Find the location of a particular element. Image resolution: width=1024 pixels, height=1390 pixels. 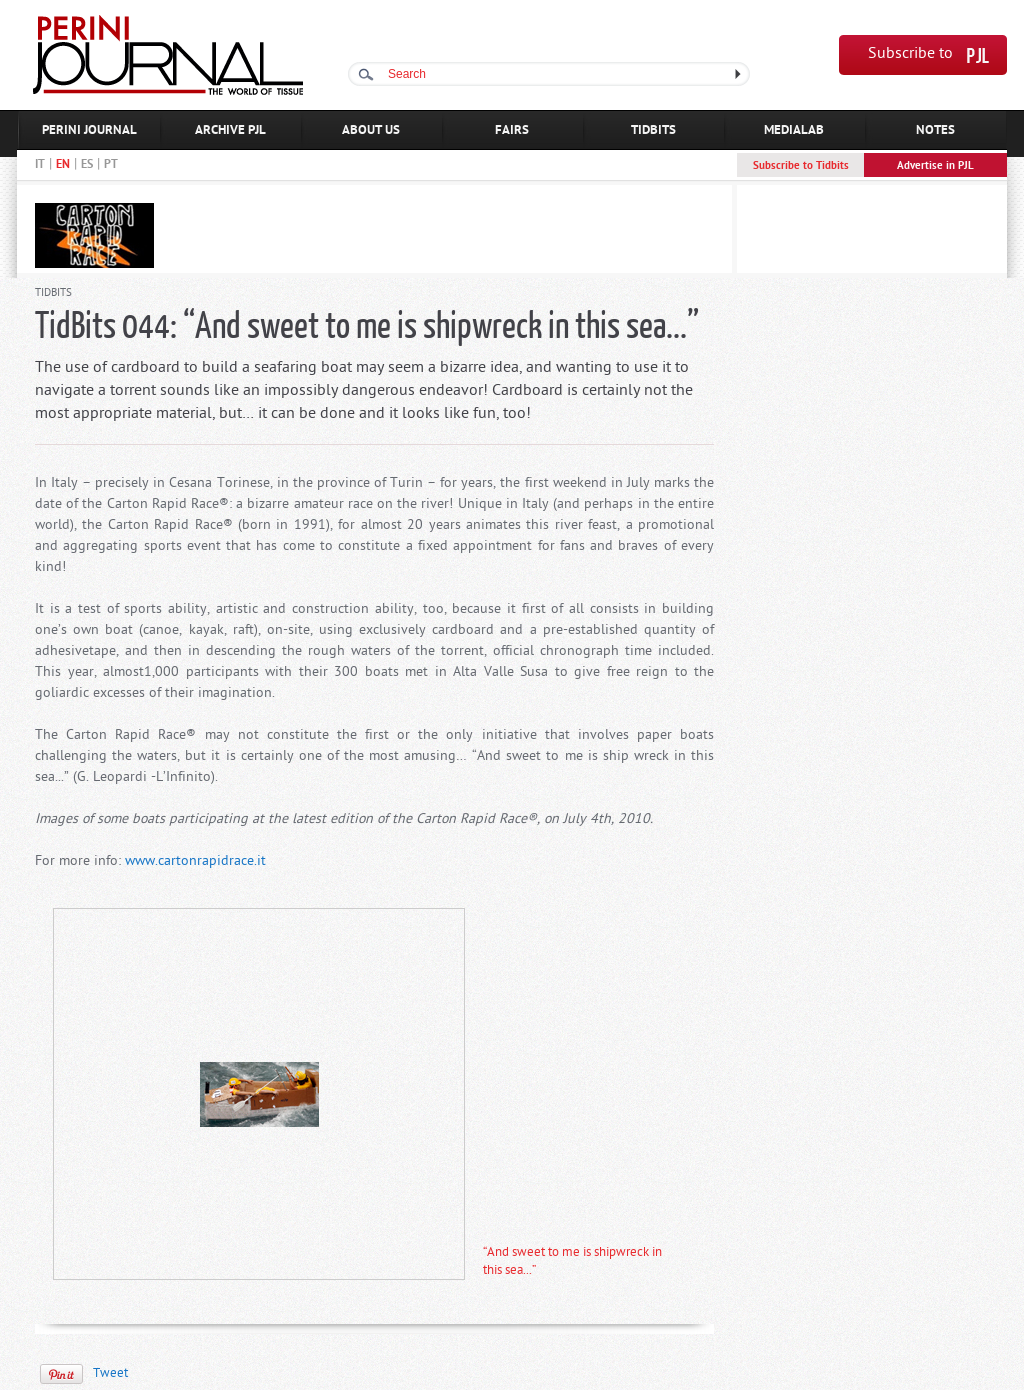

NOTES is located at coordinates (935, 130).